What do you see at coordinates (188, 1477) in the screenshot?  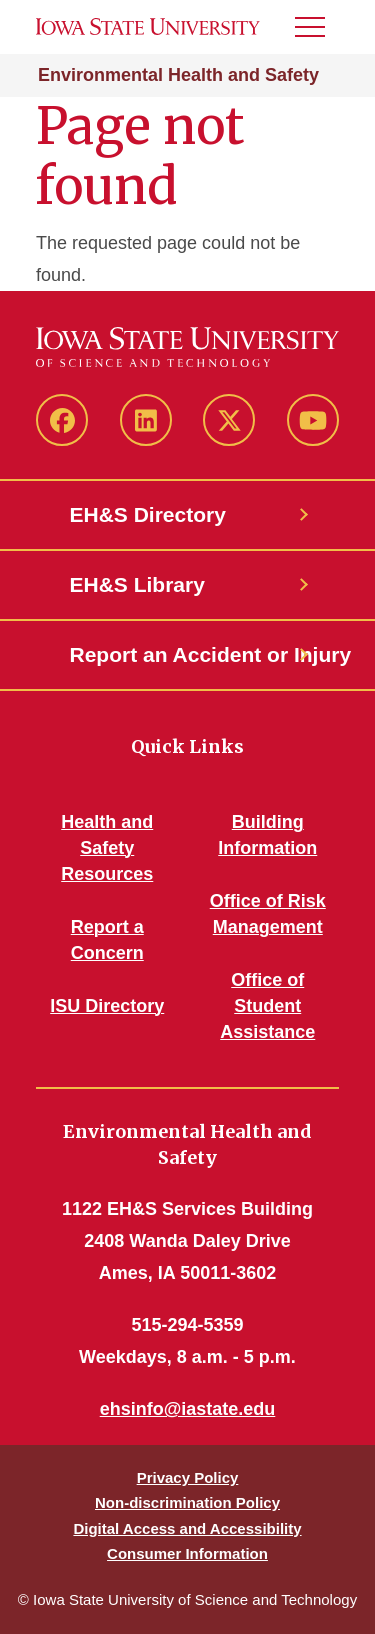 I see `Privacy Policy` at bounding box center [188, 1477].